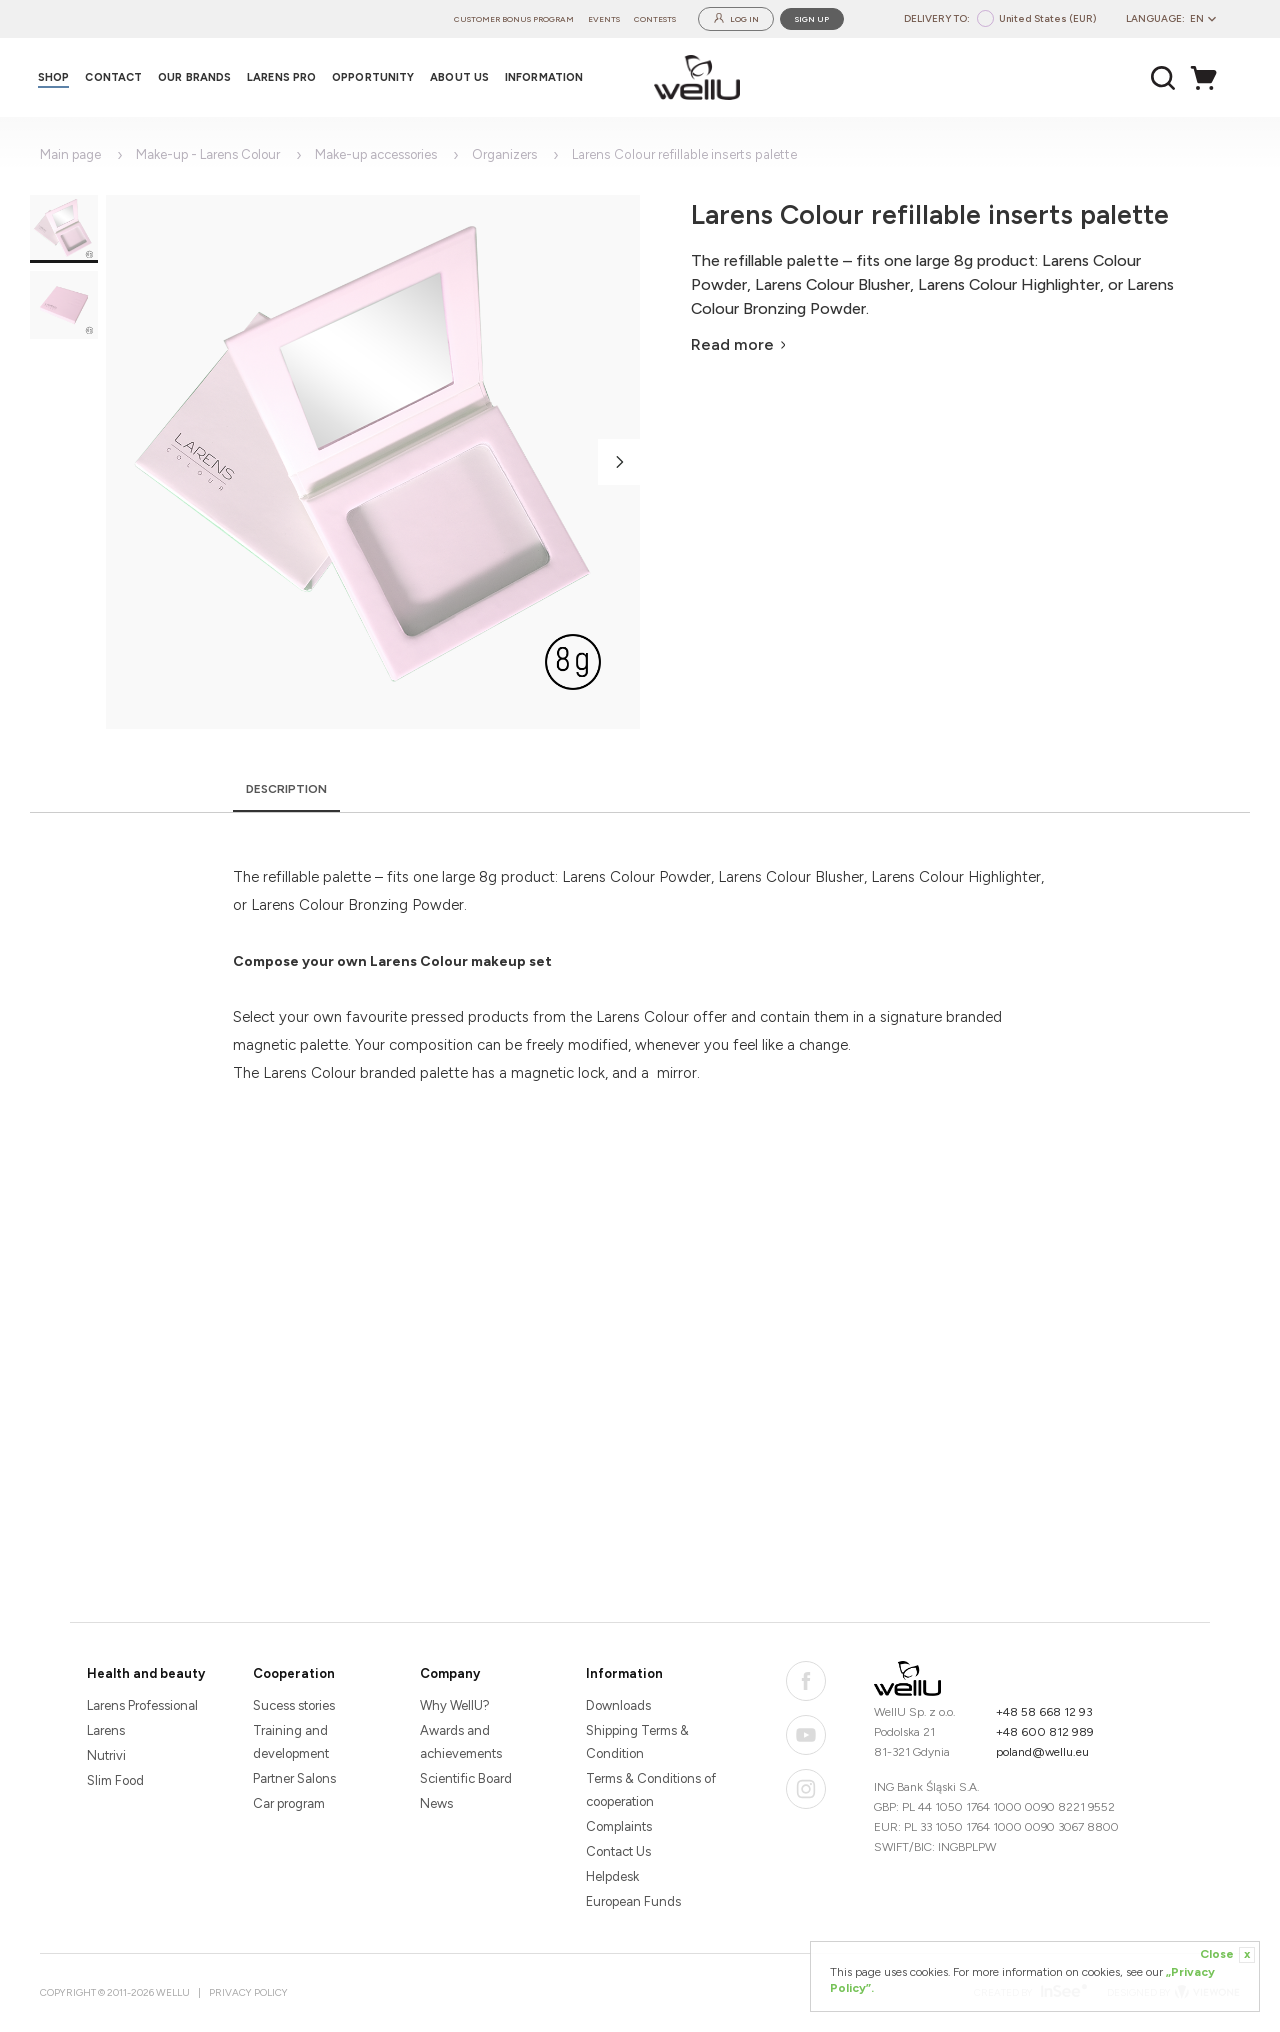 Image resolution: width=1280 pixels, height=2032 pixels. I want to click on Why WellU?, so click(455, 1705).